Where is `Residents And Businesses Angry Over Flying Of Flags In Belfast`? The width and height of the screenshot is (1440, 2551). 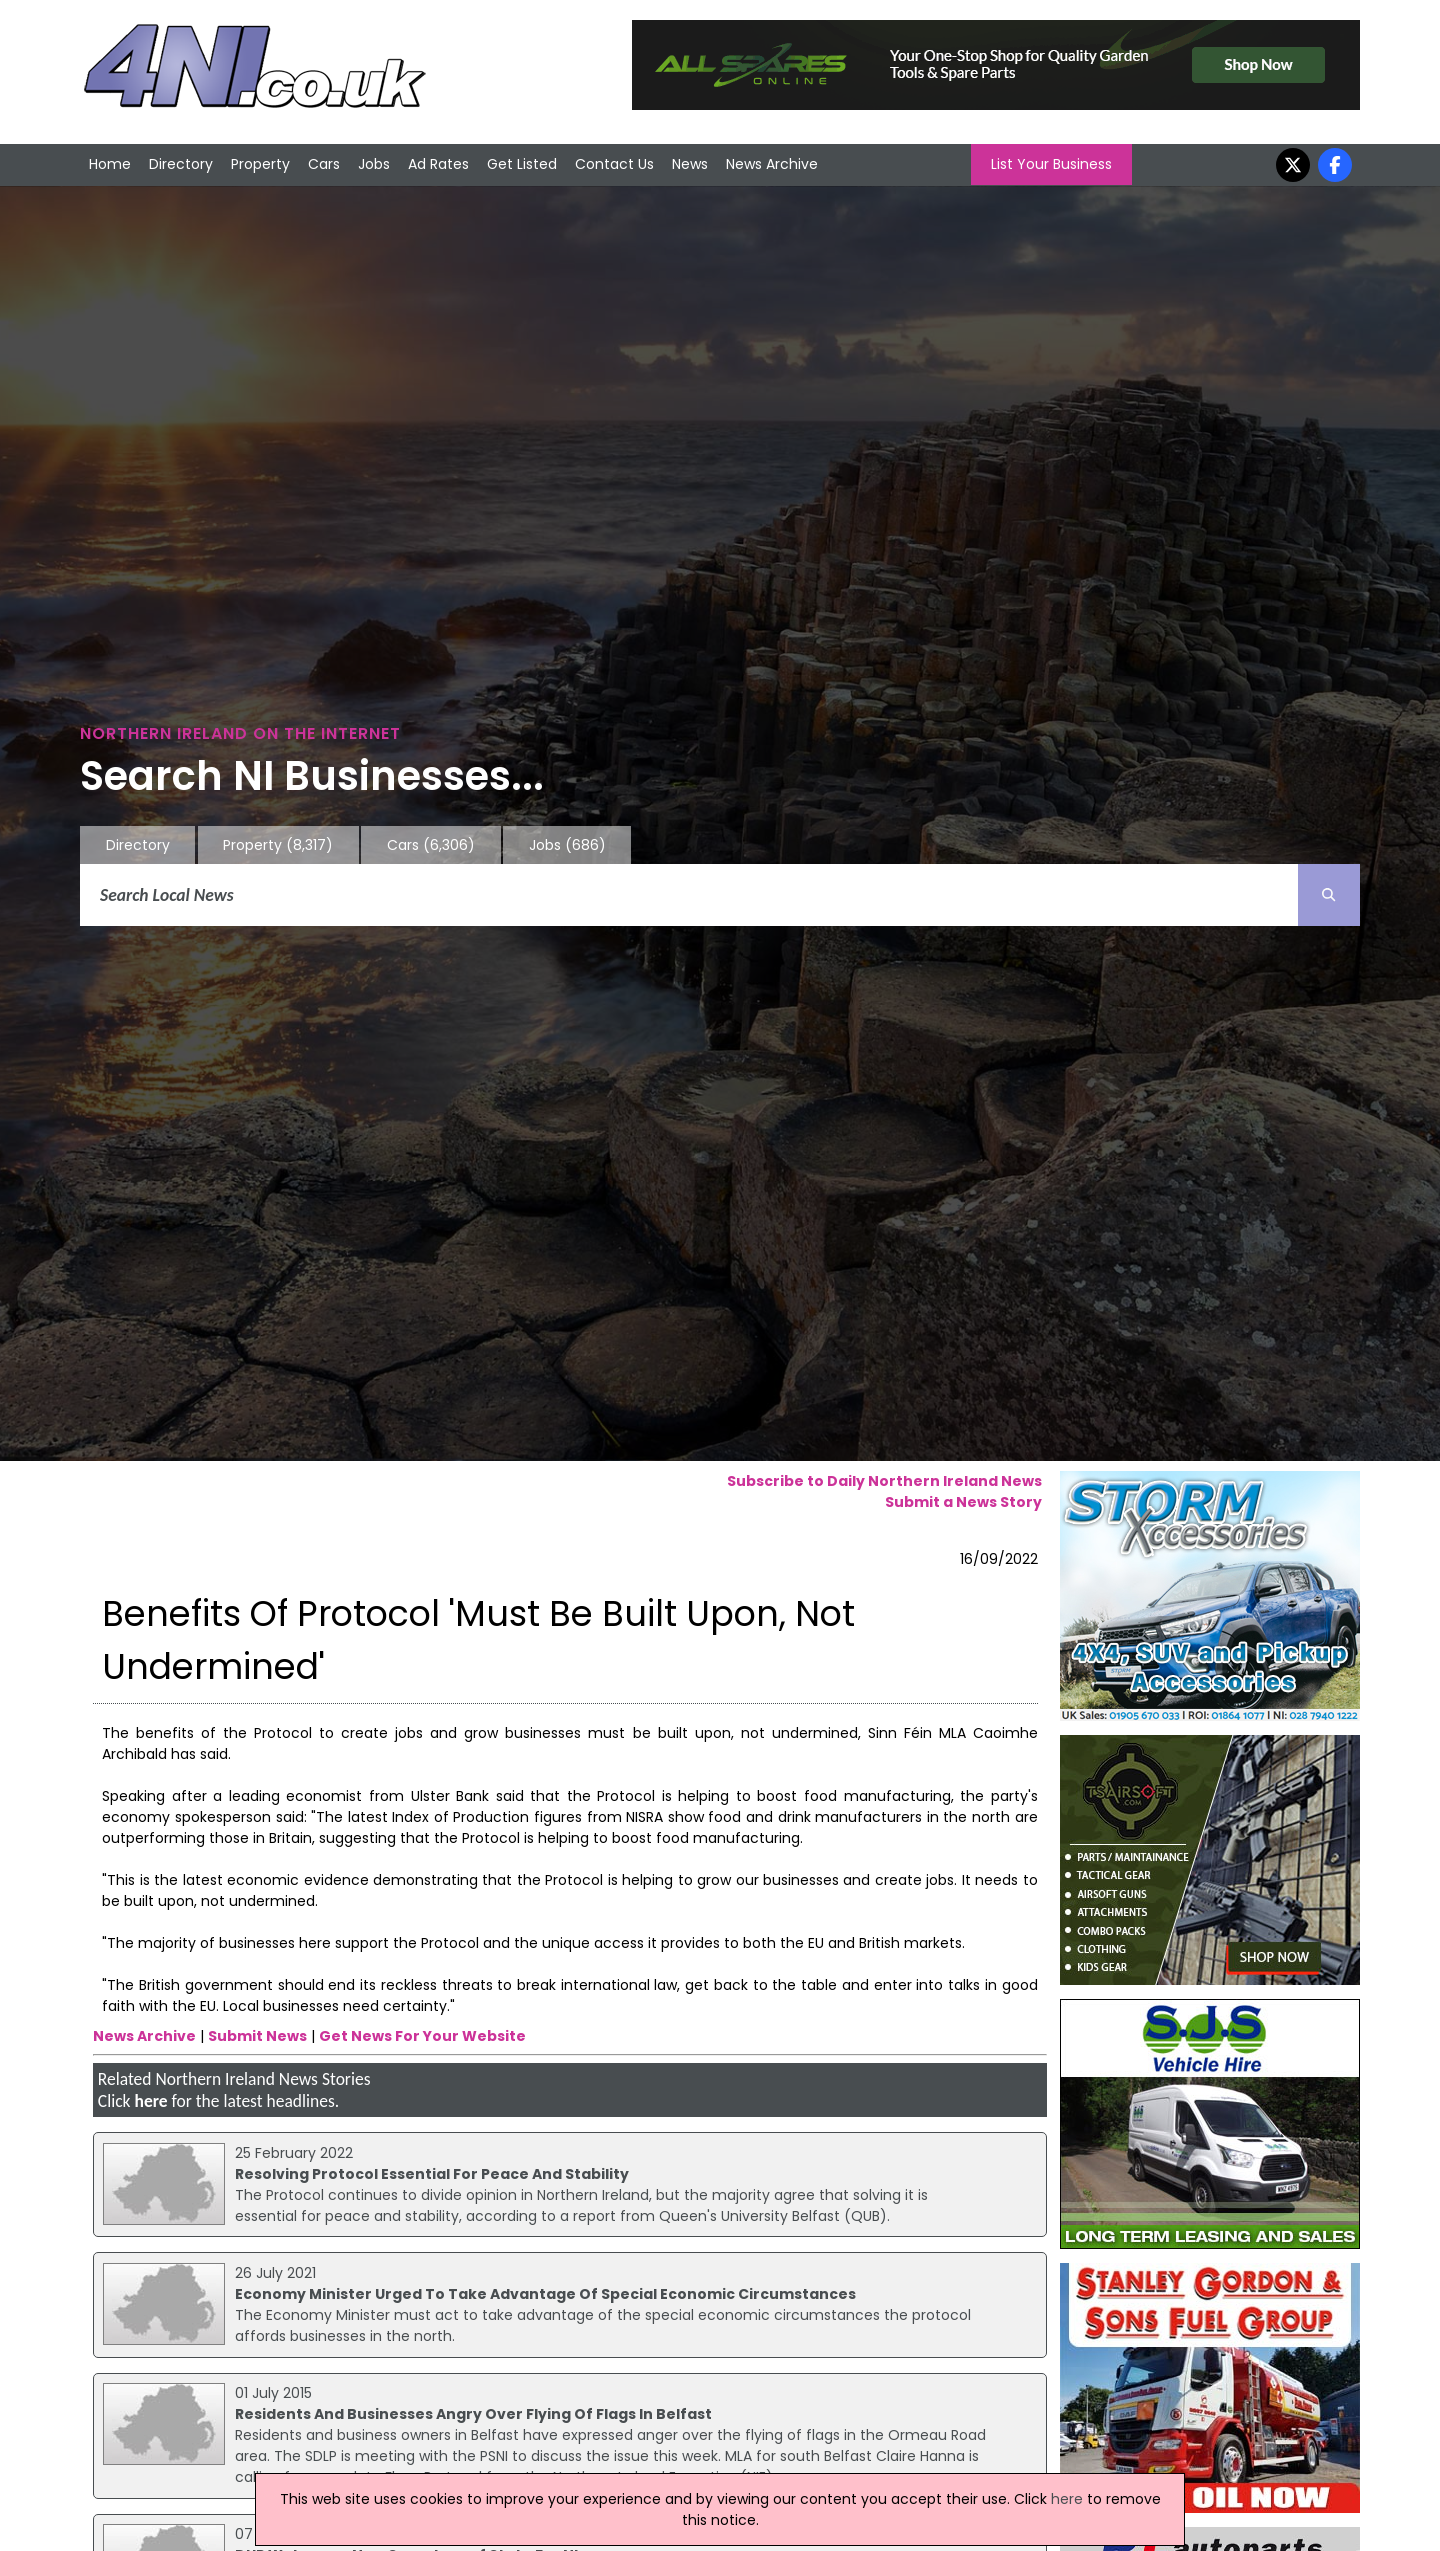 Residents And Businesses Angry Over Flying Of Flags In Belfast is located at coordinates (473, 2414).